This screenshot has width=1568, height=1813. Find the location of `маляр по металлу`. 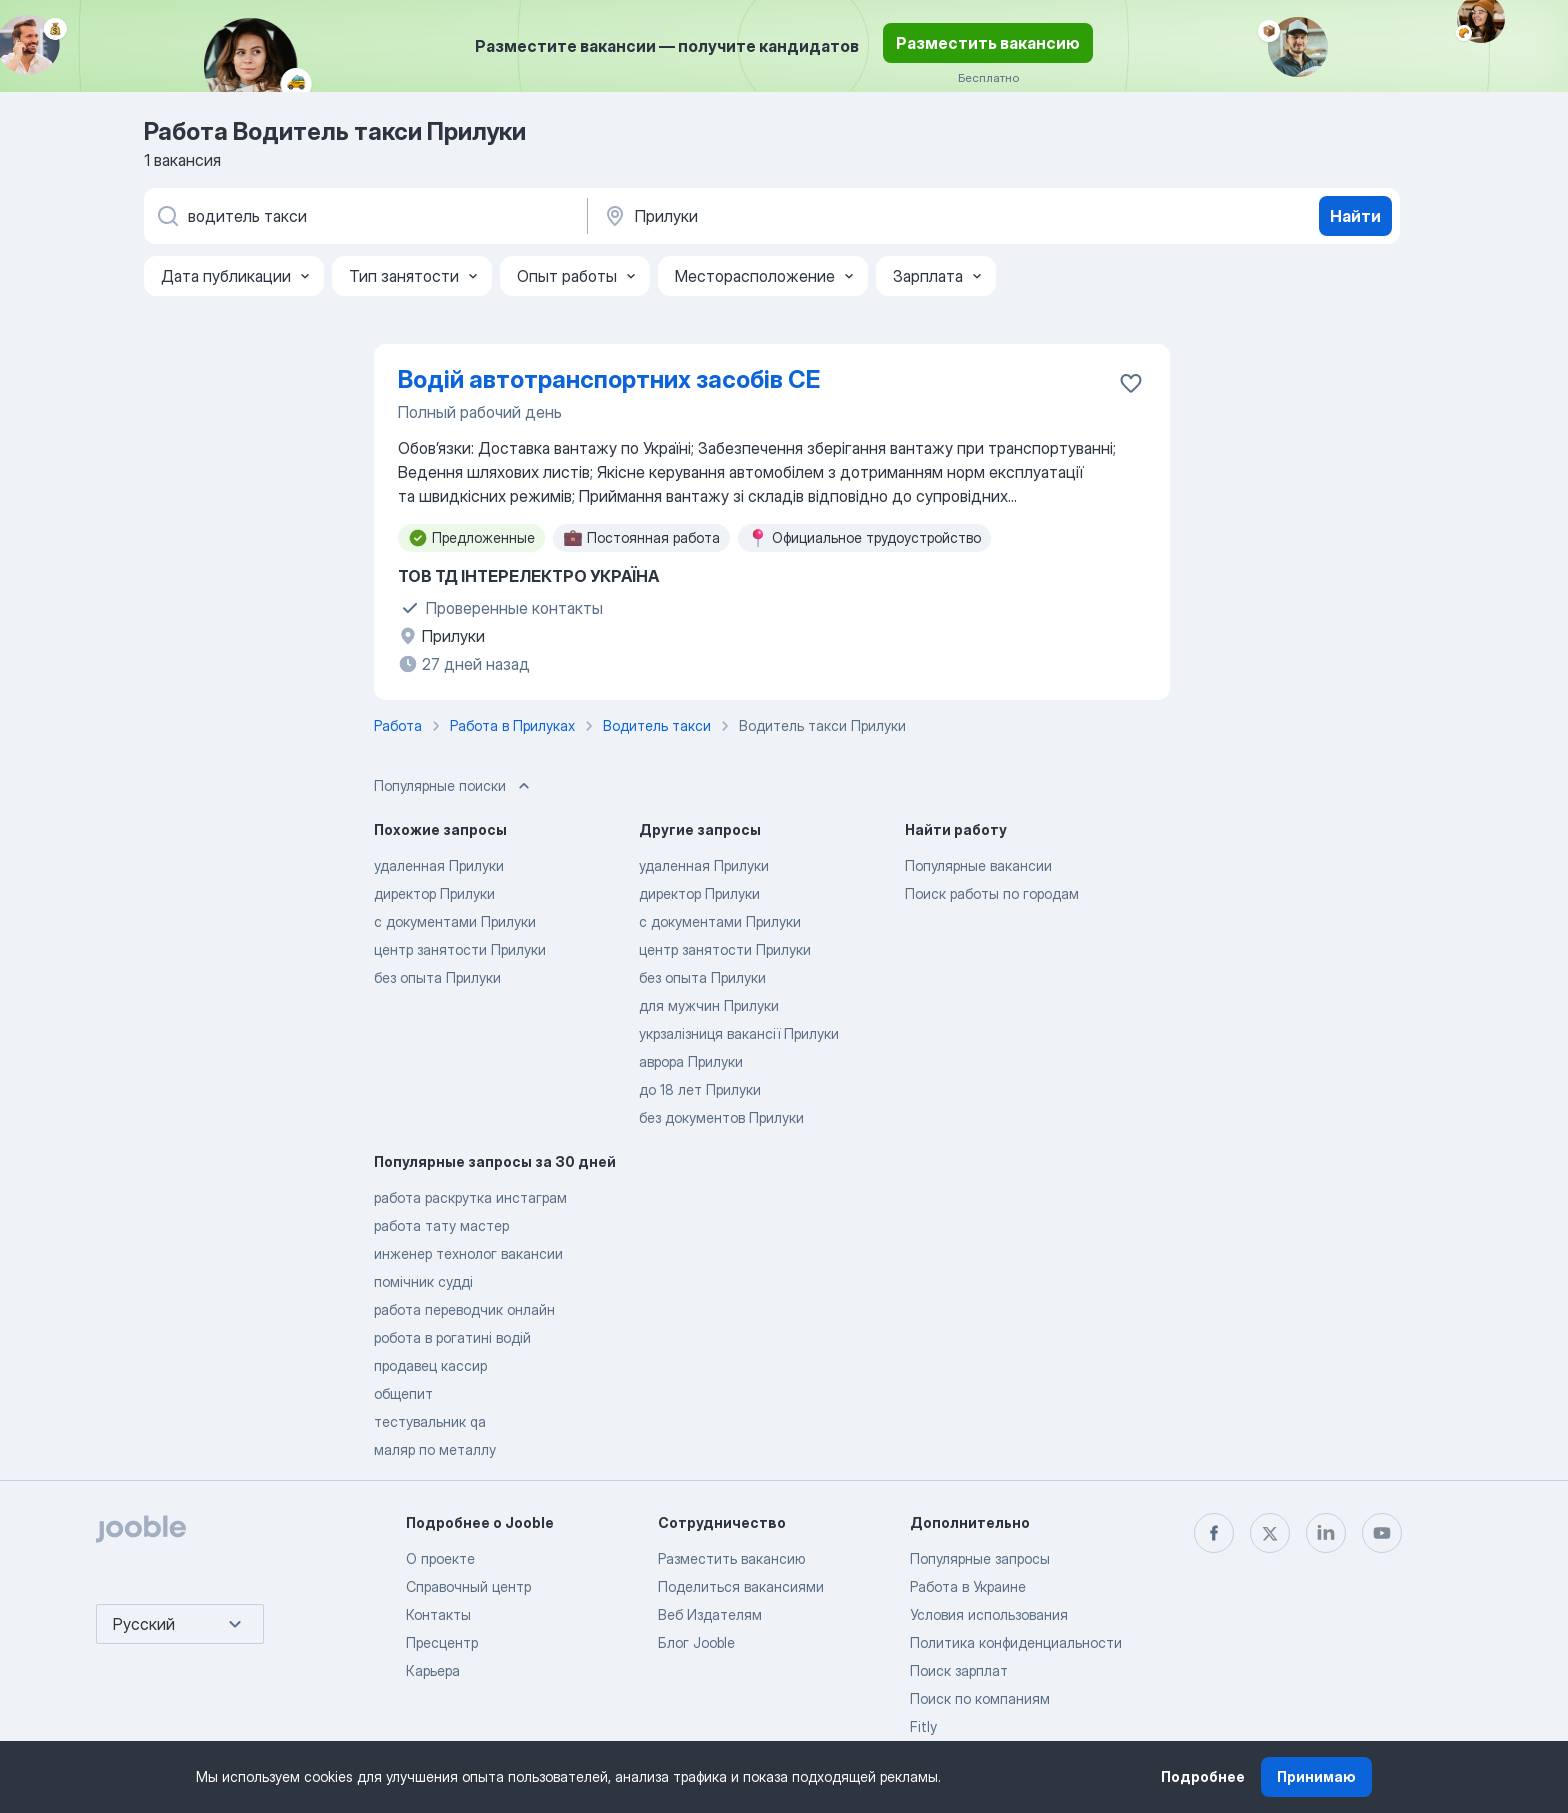

маляр по металлу is located at coordinates (435, 1449).